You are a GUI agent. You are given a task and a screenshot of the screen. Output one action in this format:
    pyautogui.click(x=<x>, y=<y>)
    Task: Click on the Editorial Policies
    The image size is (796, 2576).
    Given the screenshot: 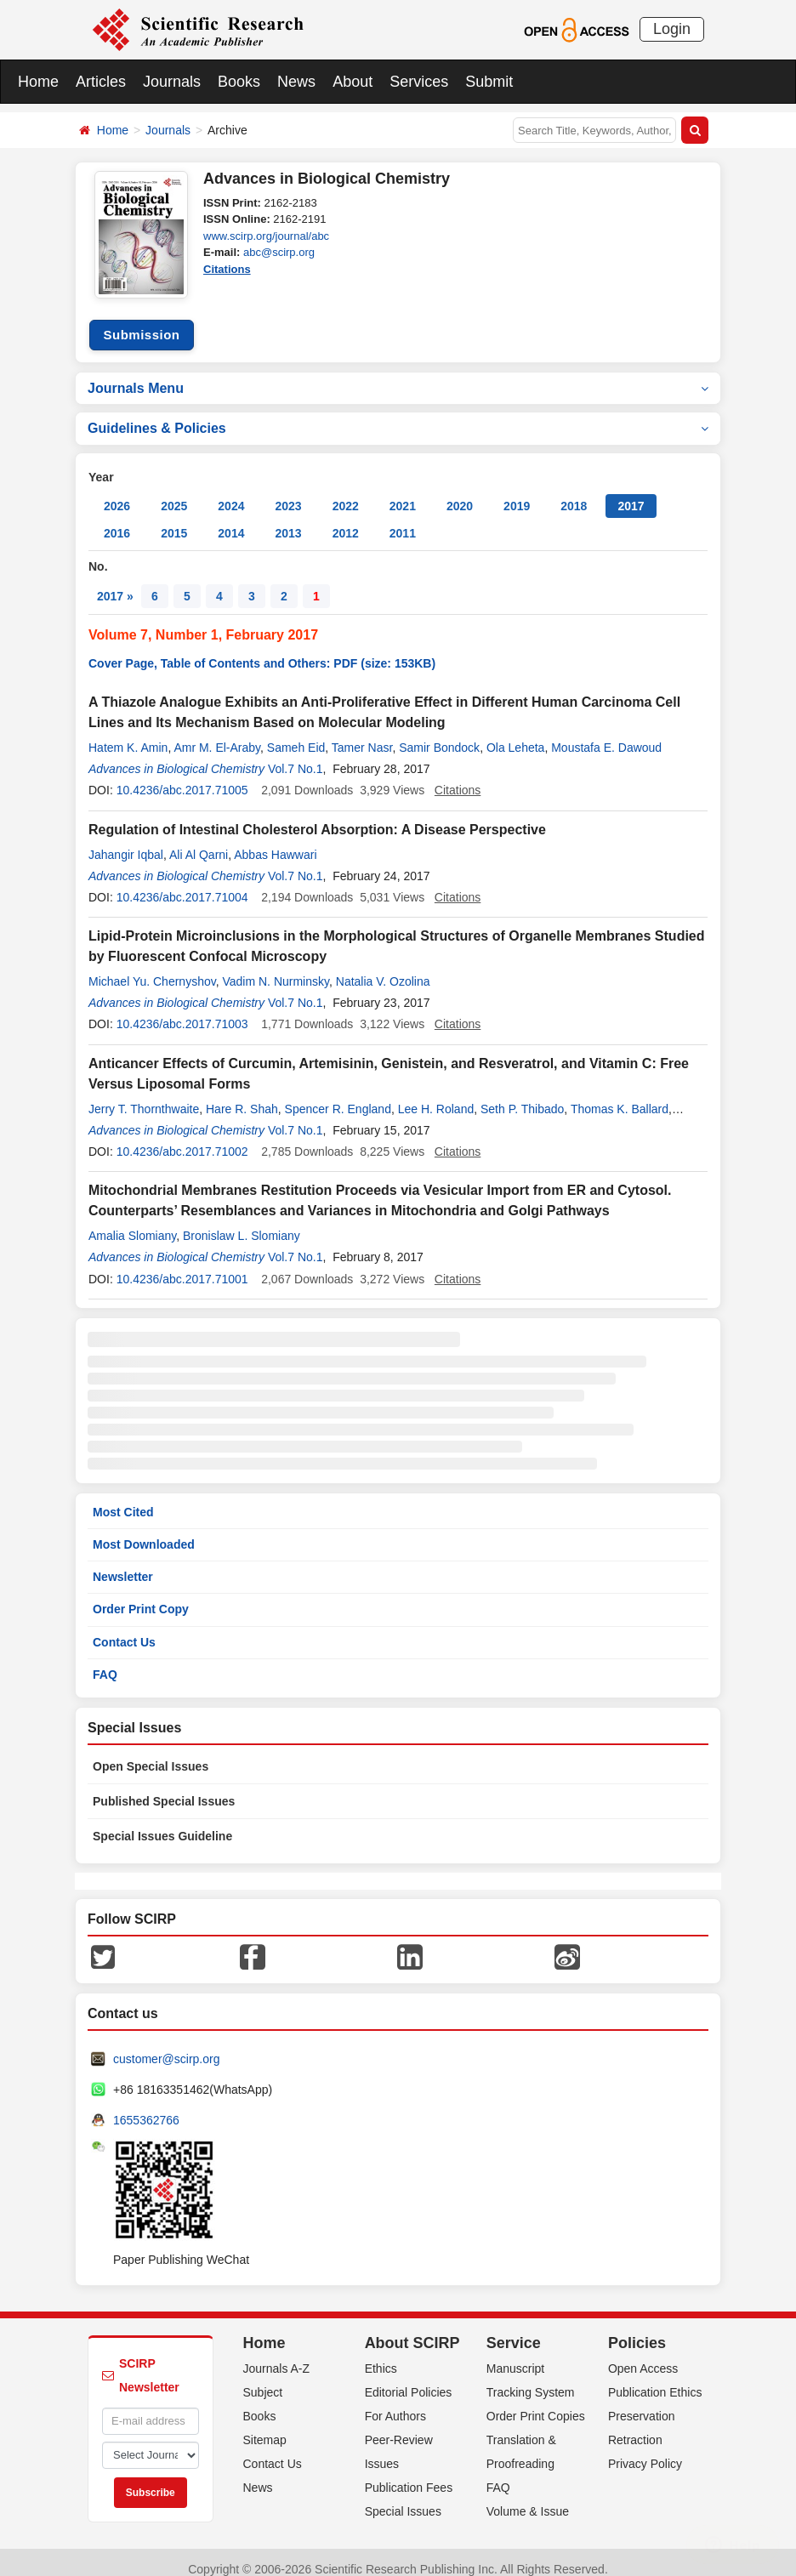 What is the action you would take?
    pyautogui.click(x=408, y=2379)
    